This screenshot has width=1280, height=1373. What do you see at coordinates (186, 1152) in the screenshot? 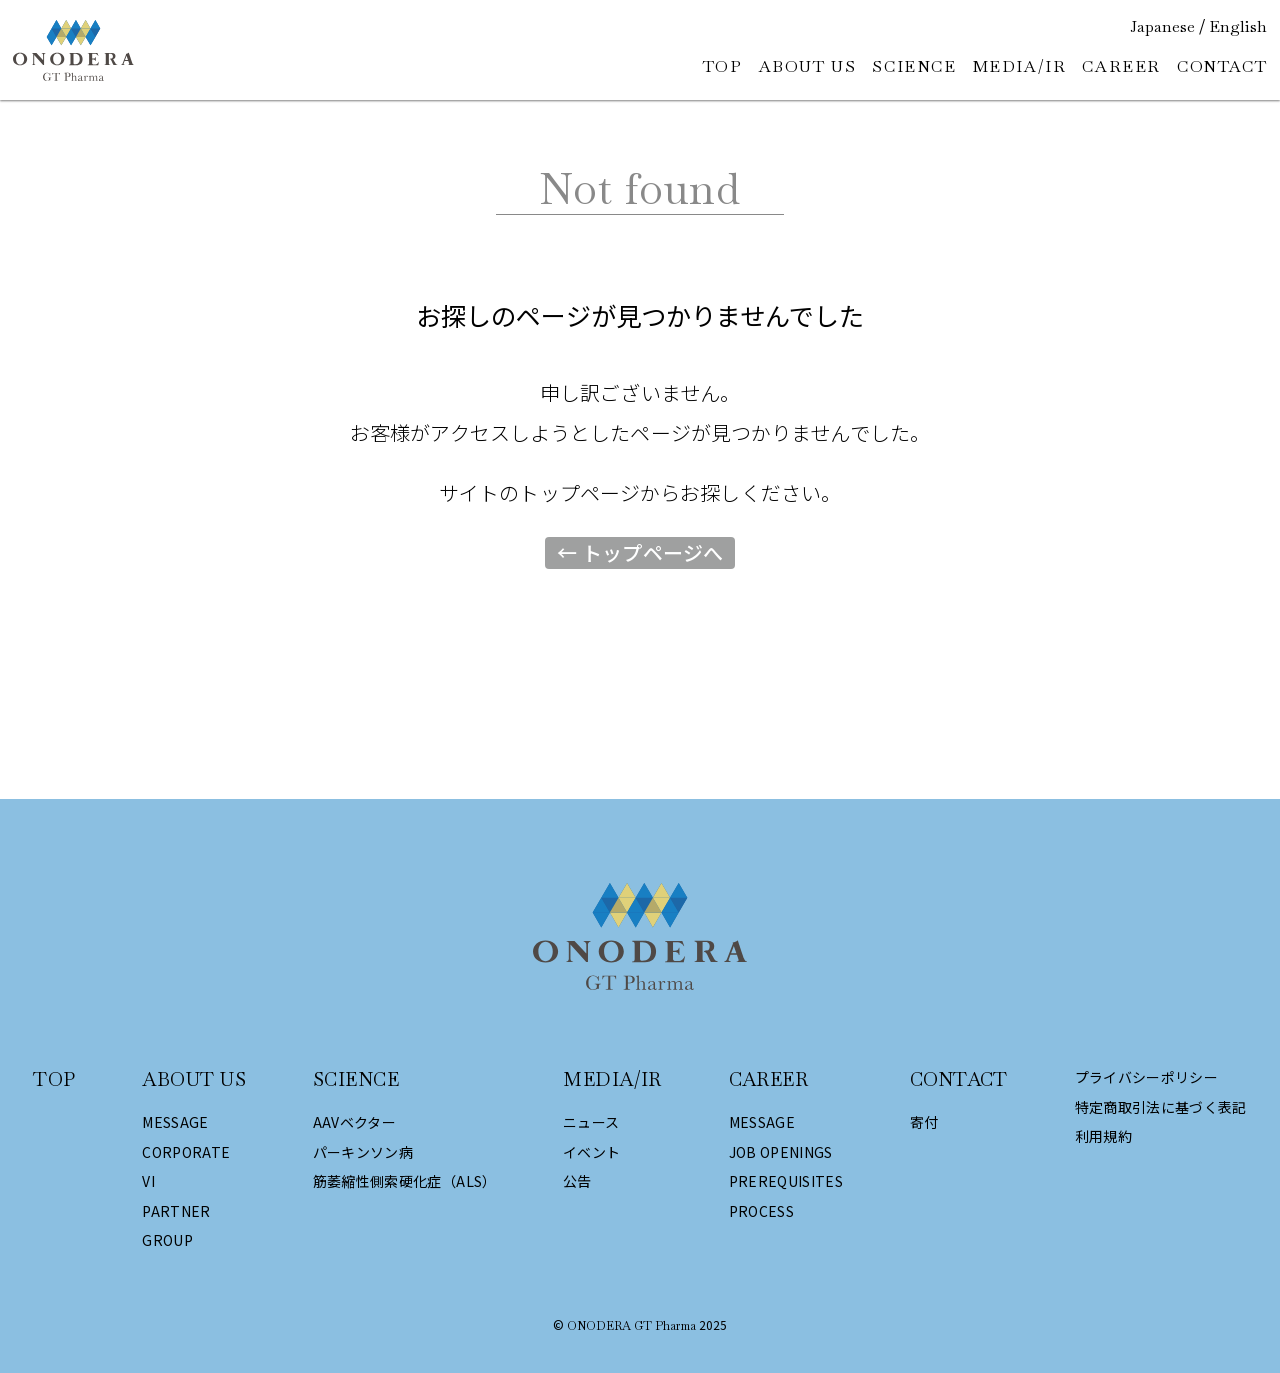
I see `CORPORATE` at bounding box center [186, 1152].